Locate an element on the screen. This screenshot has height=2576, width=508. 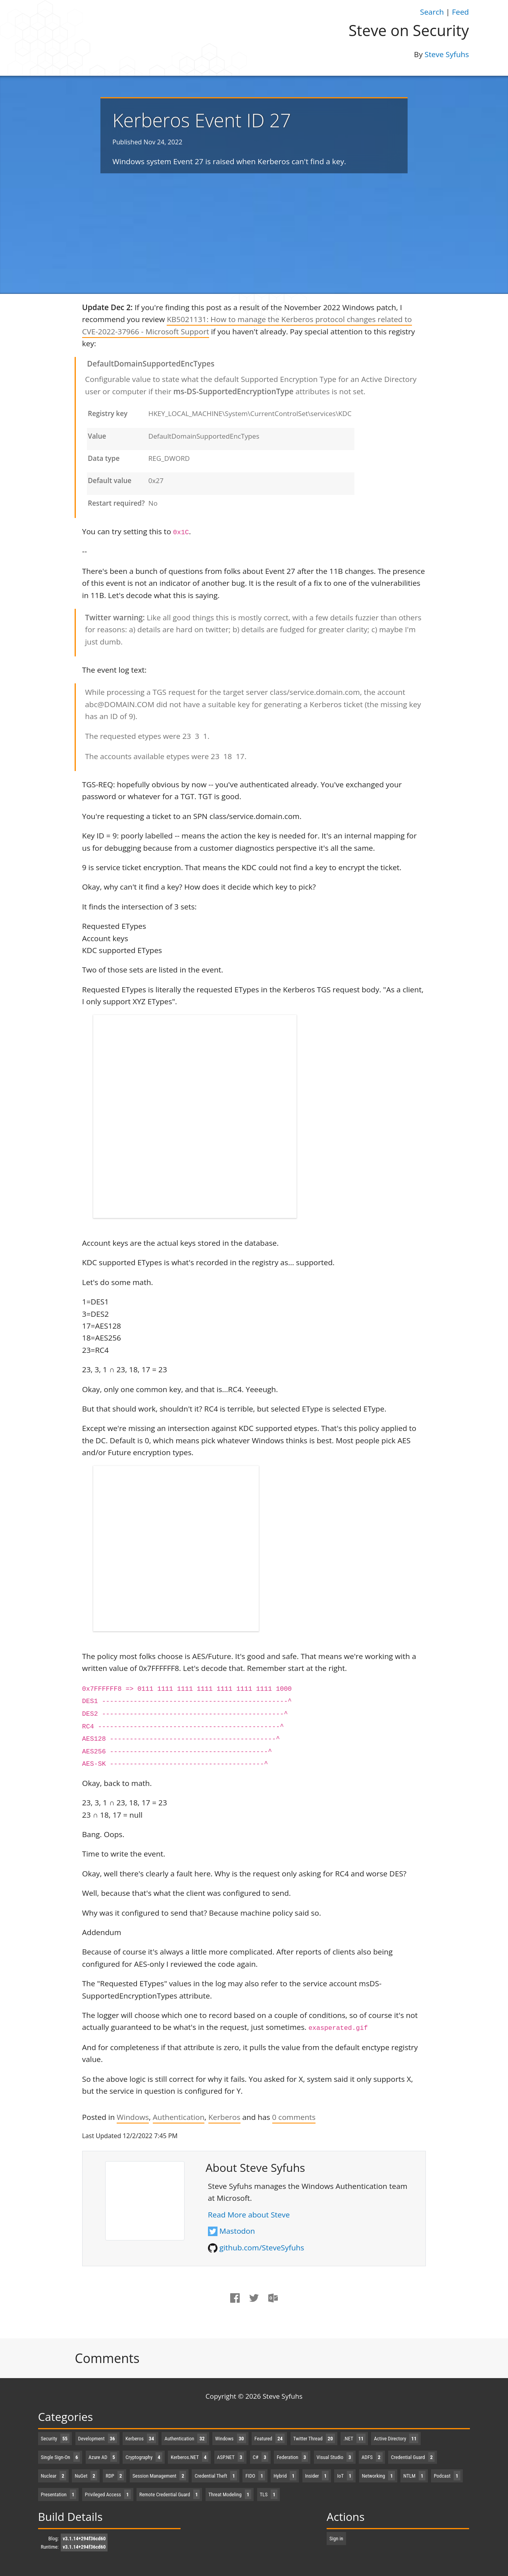
Featured is located at coordinates (269, 2439).